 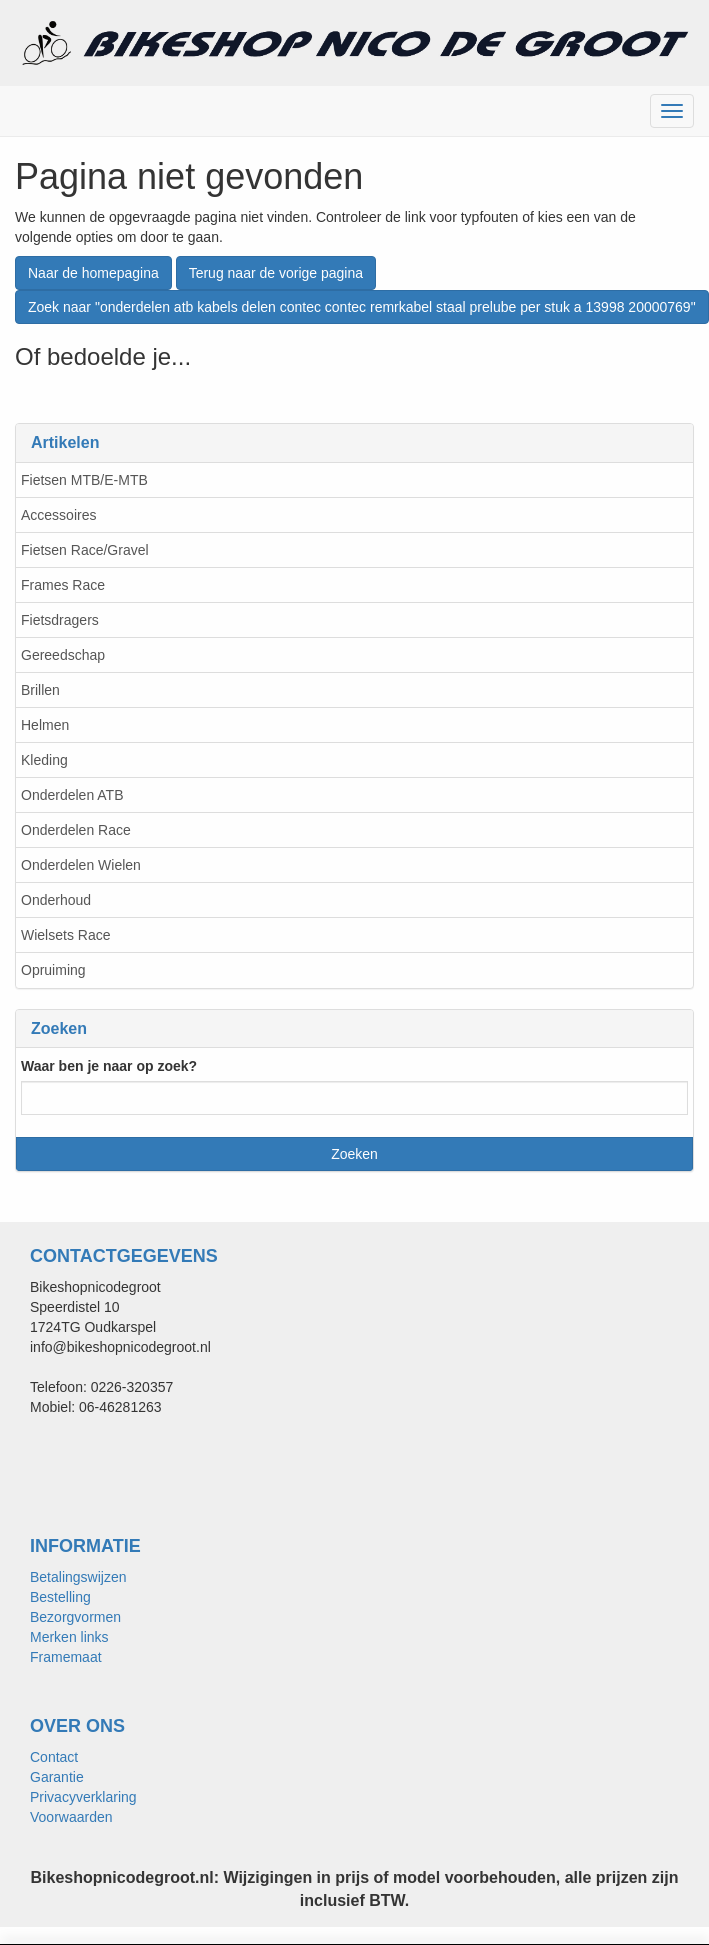 What do you see at coordinates (76, 830) in the screenshot?
I see `Onderdelen Race` at bounding box center [76, 830].